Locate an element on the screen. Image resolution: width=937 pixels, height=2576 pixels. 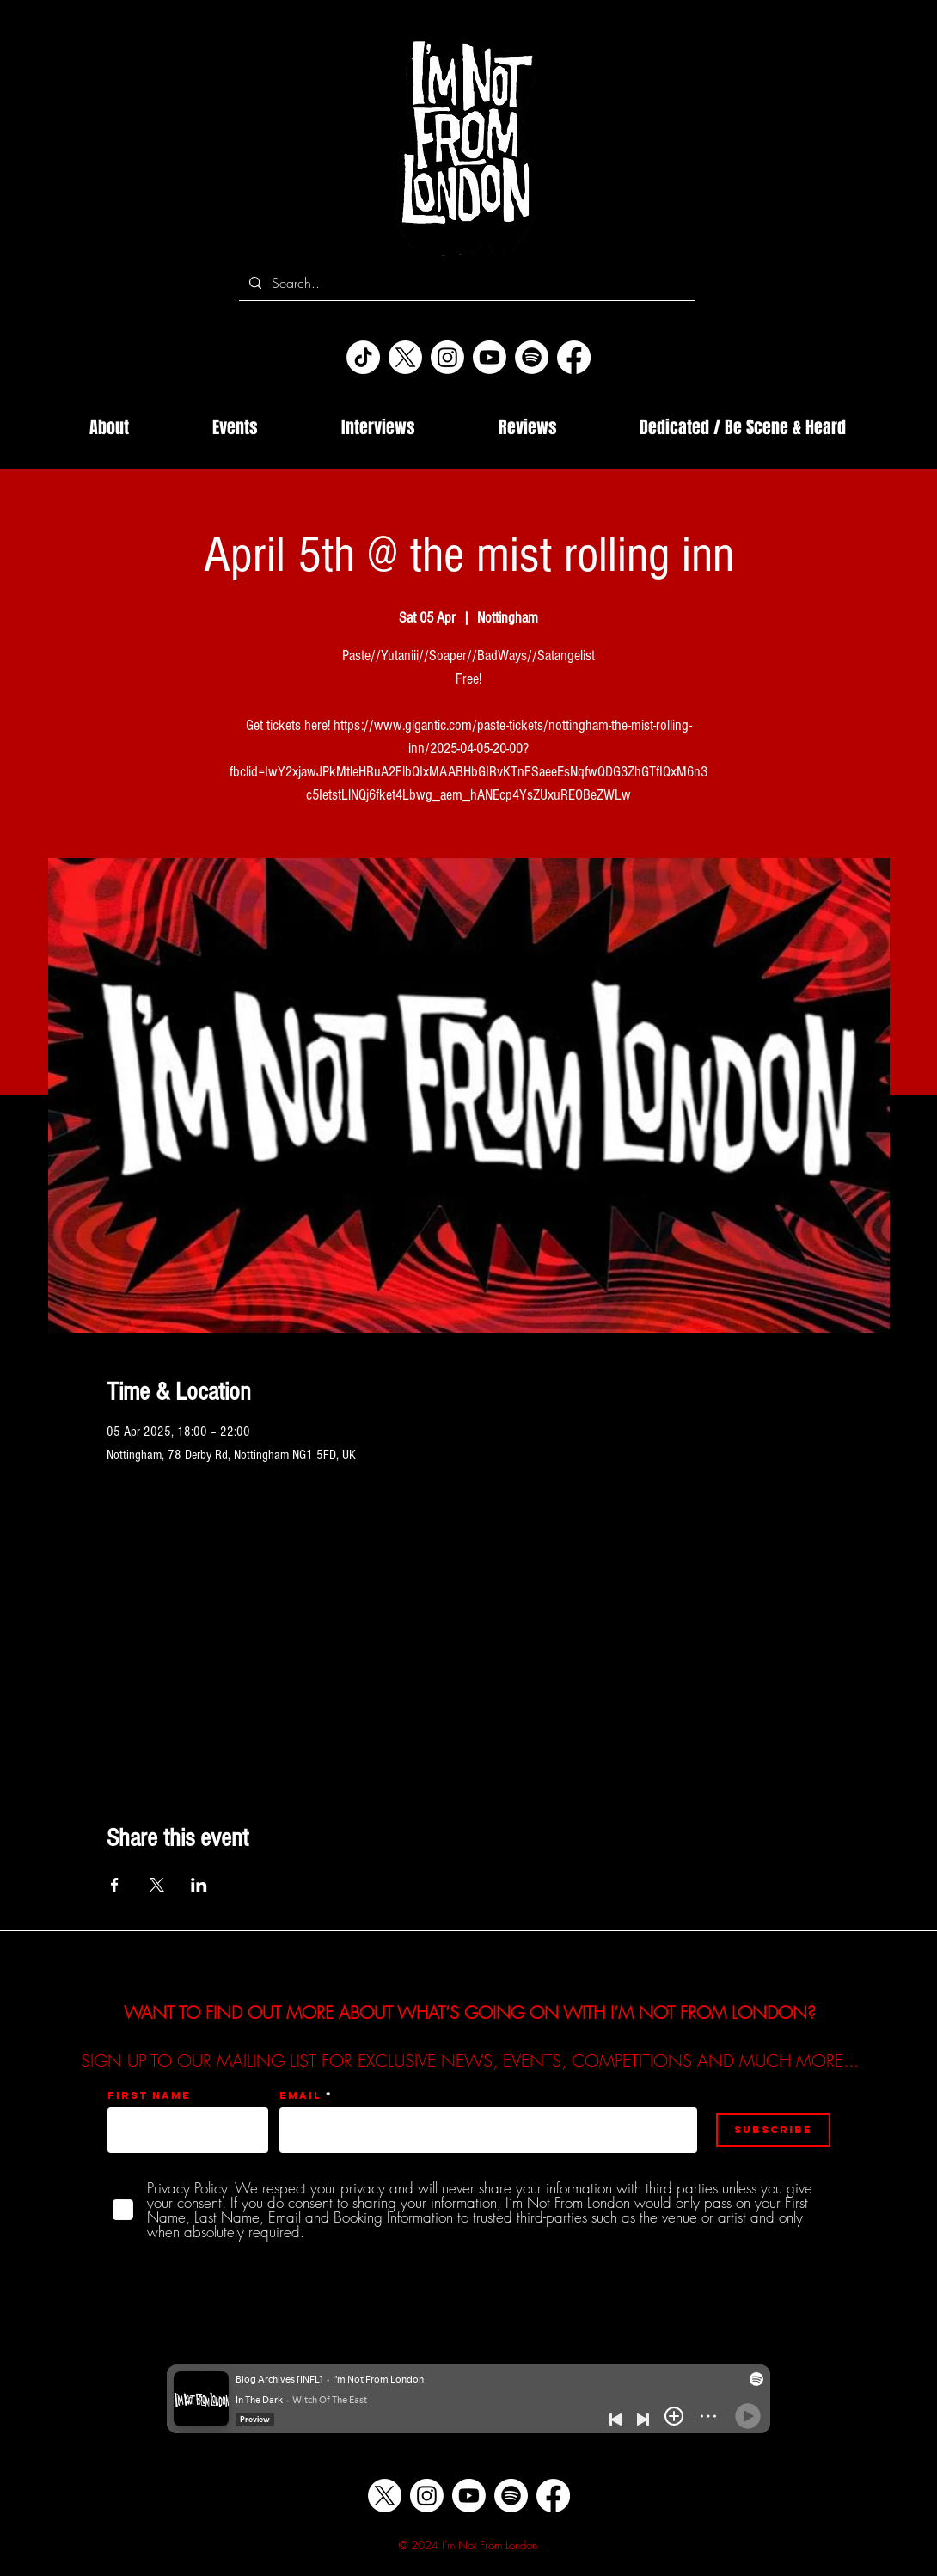
[Facebook] is located at coordinates (574, 357).